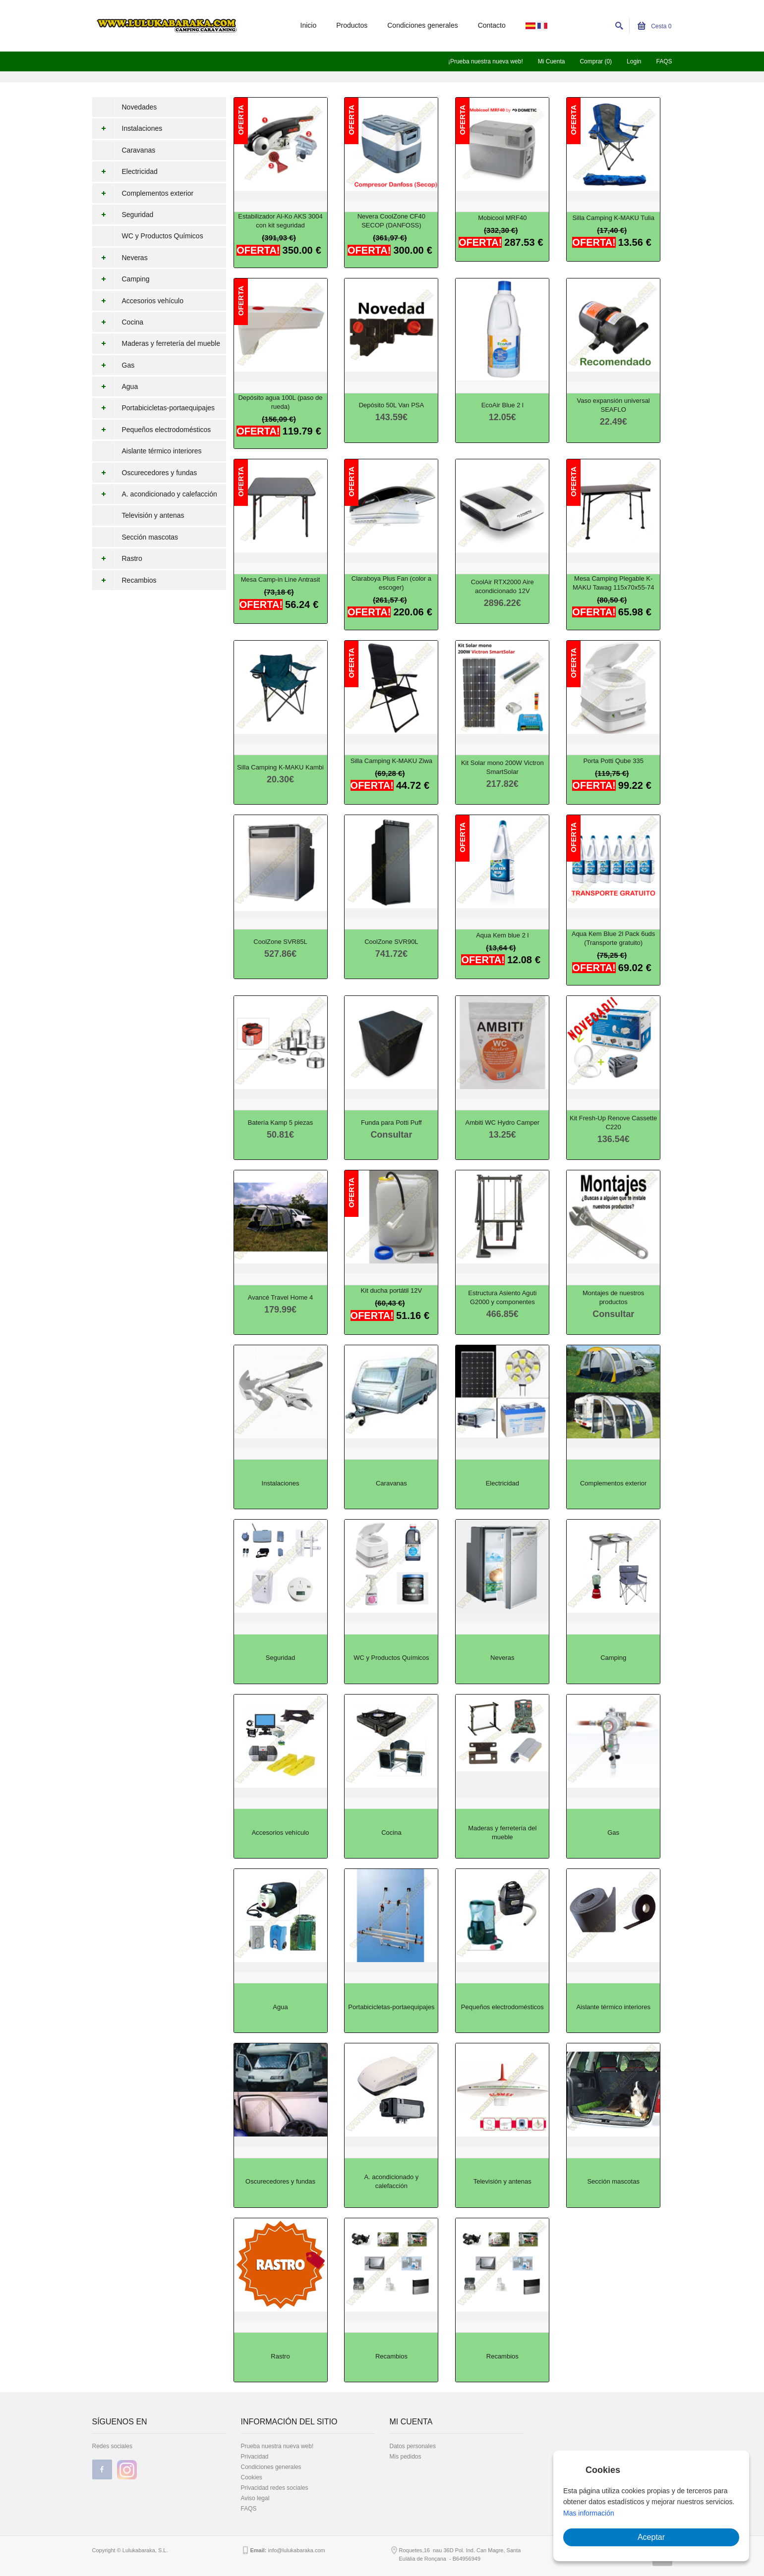 The height and width of the screenshot is (2576, 764). I want to click on Condiciones generales, so click(422, 25).